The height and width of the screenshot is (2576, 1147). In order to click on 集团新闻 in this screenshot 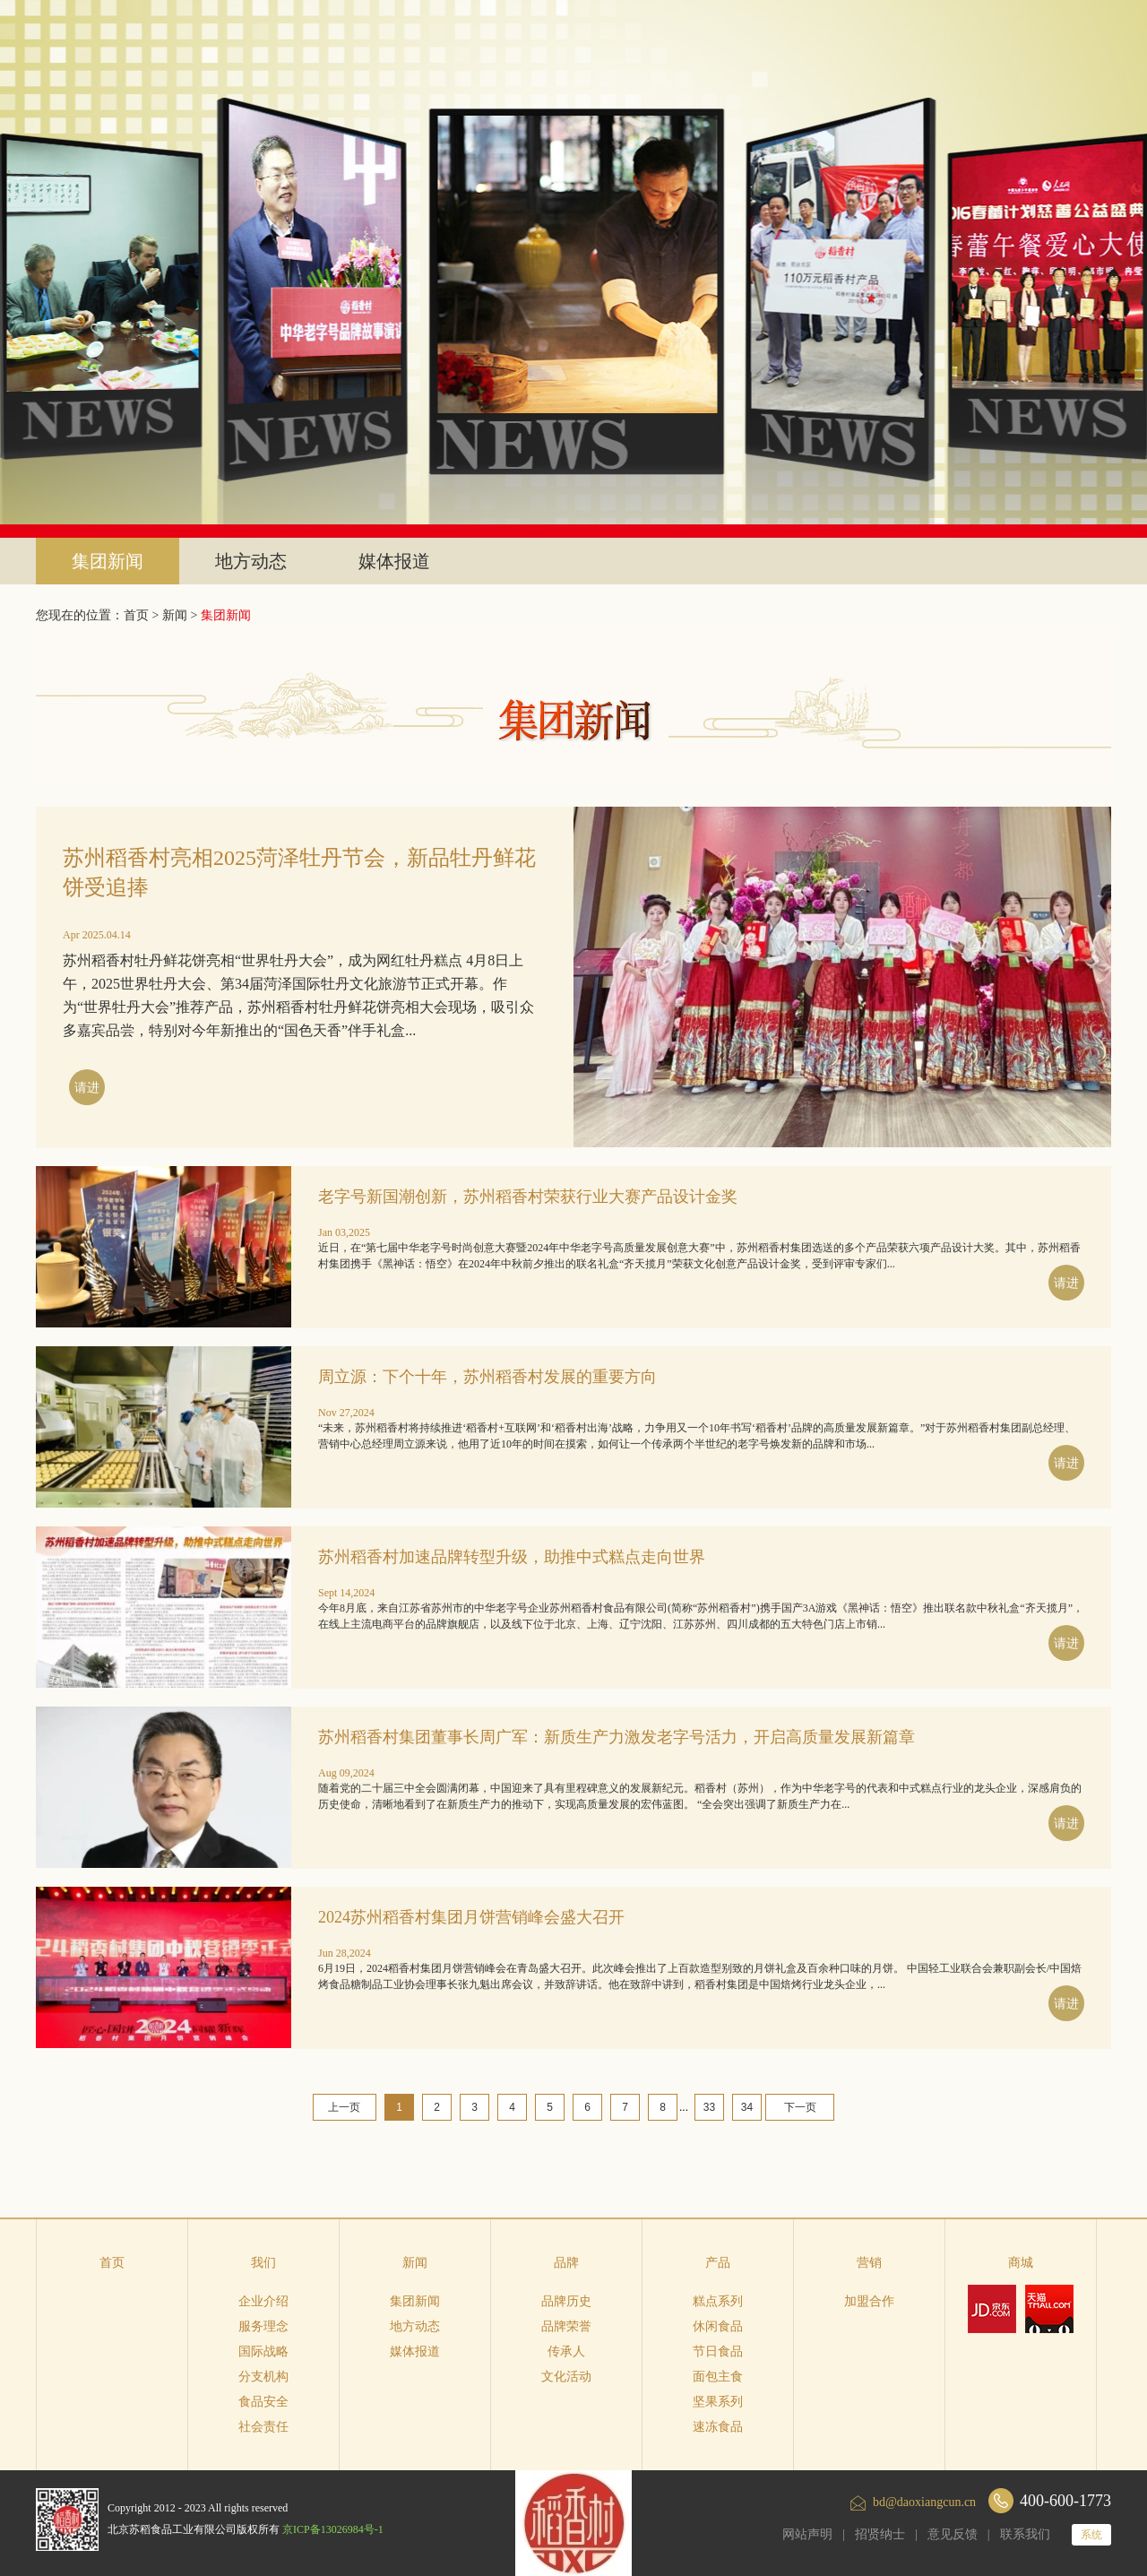, I will do `click(107, 561)`.